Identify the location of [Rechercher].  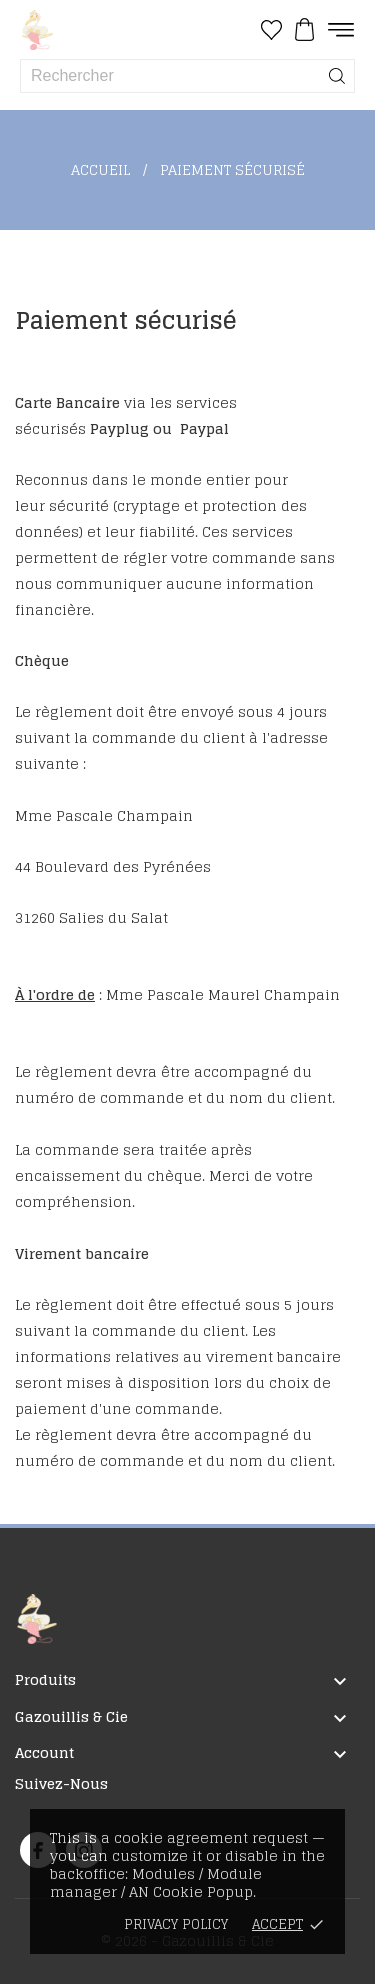
(337, 76).